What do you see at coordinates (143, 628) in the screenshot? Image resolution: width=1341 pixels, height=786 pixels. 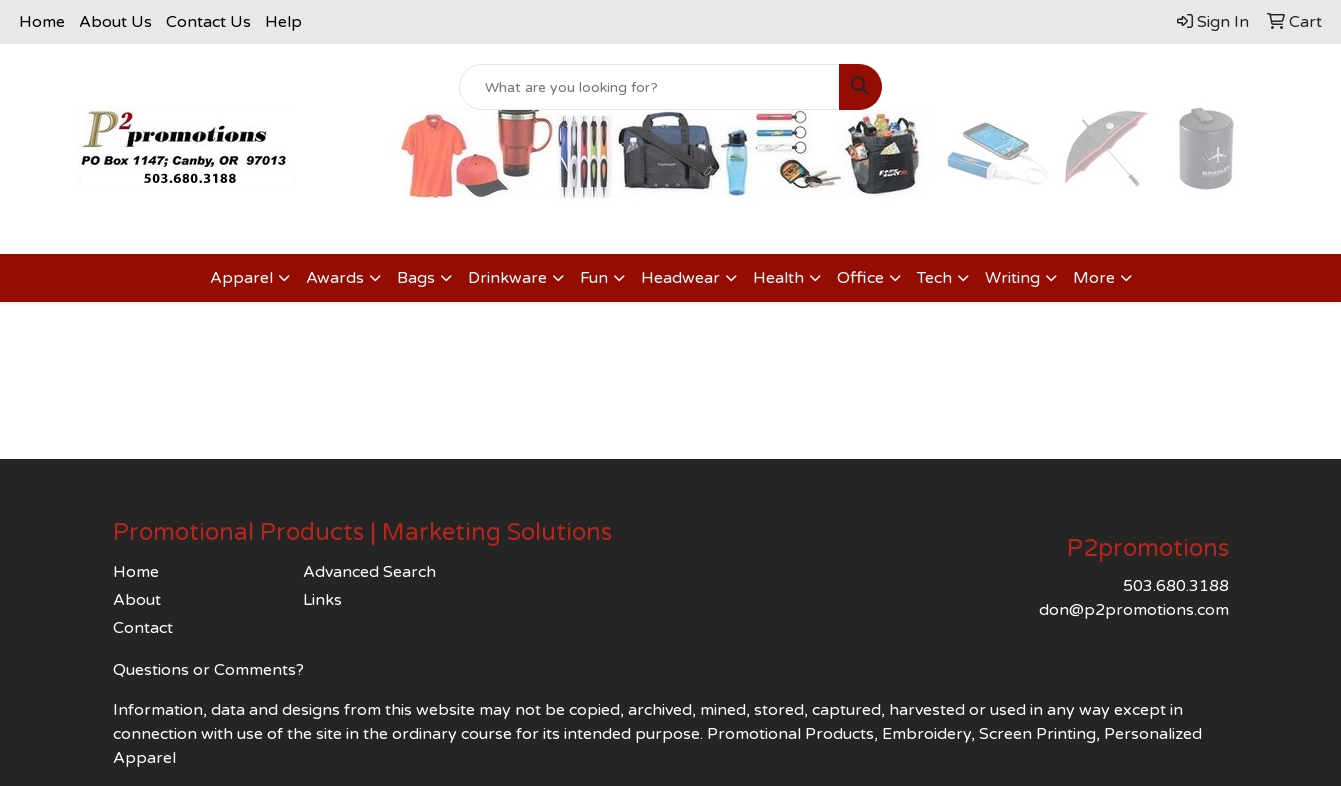 I see `Contact` at bounding box center [143, 628].